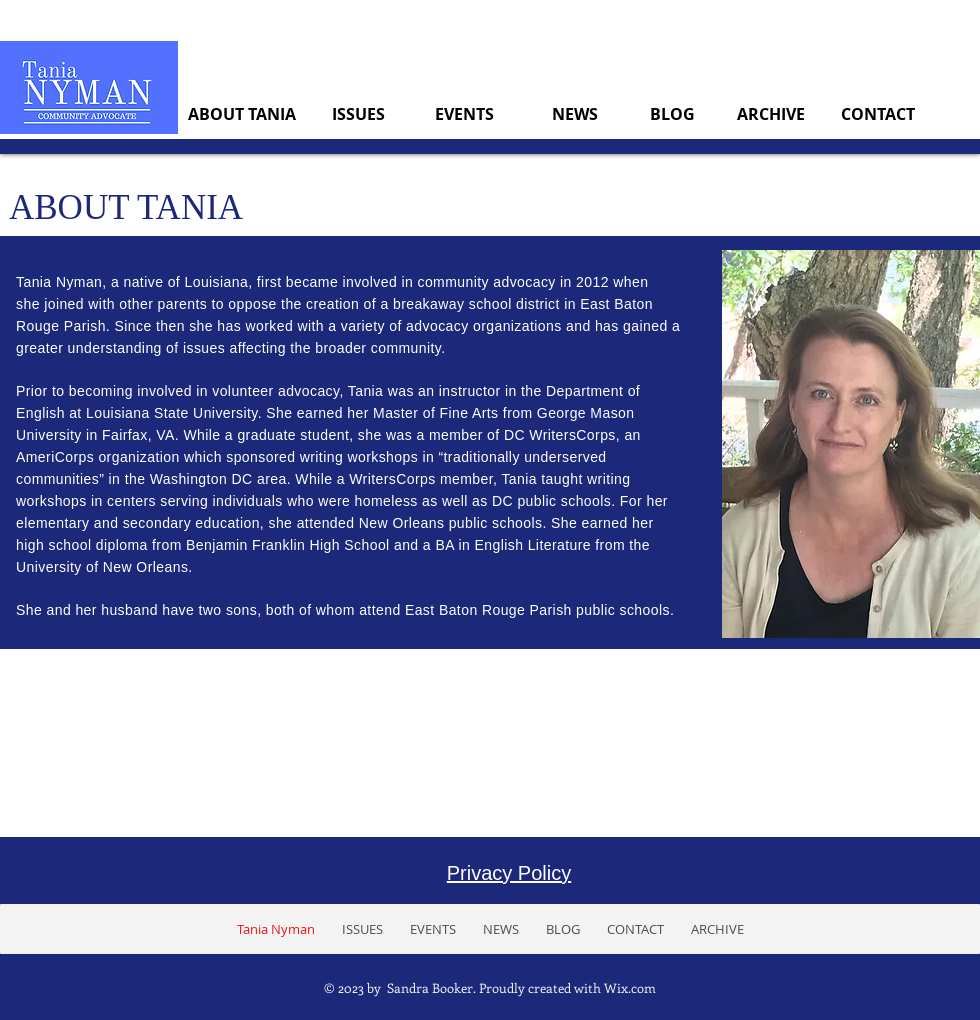 This screenshot has width=980, height=1020. What do you see at coordinates (672, 114) in the screenshot?
I see `[BLOG]` at bounding box center [672, 114].